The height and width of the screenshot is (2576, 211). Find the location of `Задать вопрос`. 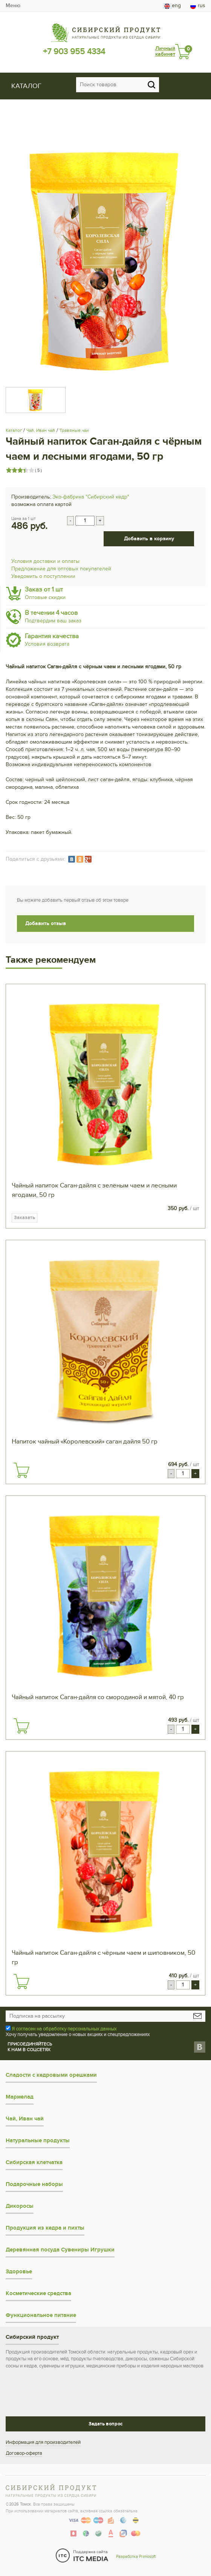

Задать вопрос is located at coordinates (105, 2424).